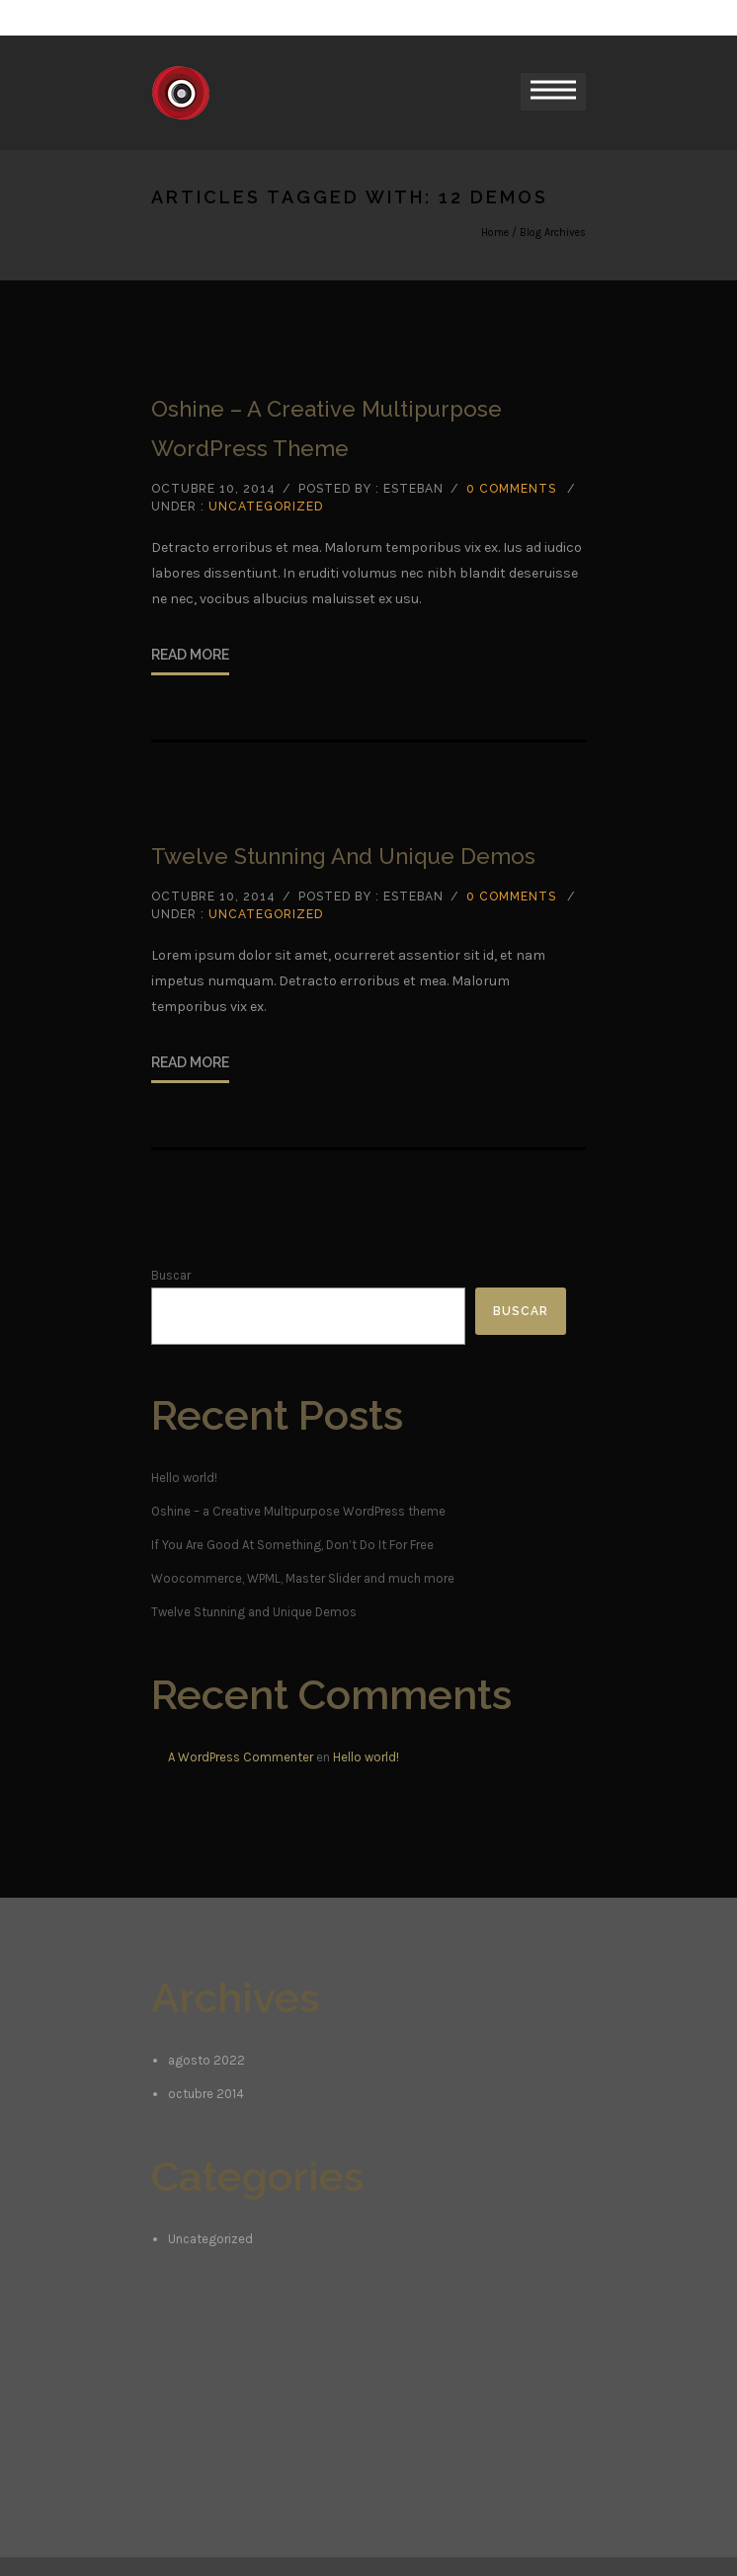 Image resolution: width=737 pixels, height=2576 pixels. I want to click on Buscar, so click(171, 1275).